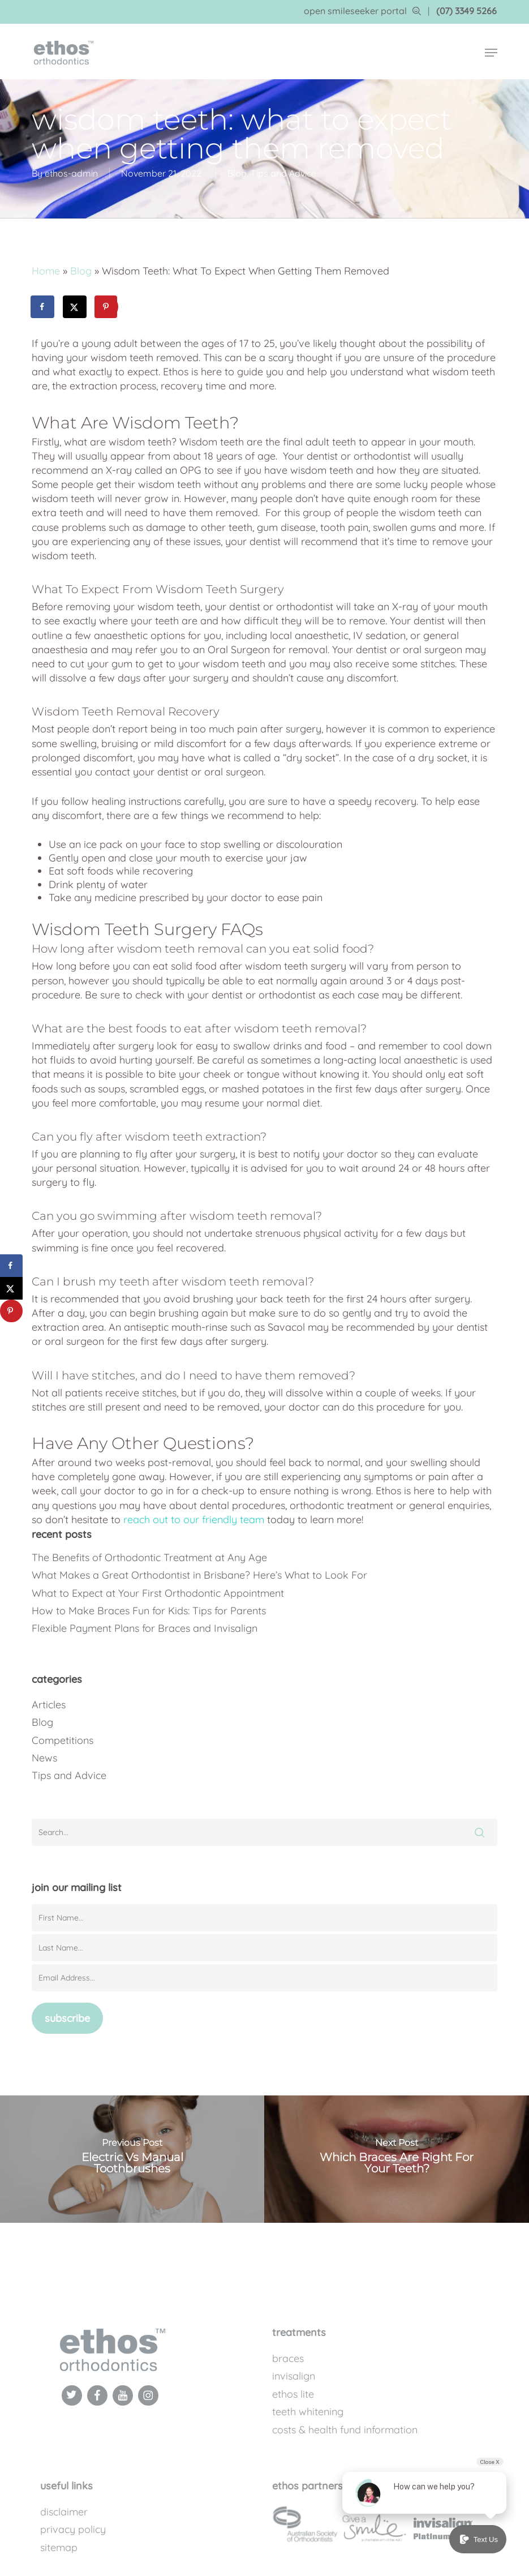 The width and height of the screenshot is (529, 2576). What do you see at coordinates (307, 2411) in the screenshot?
I see `Teeth Whitening` at bounding box center [307, 2411].